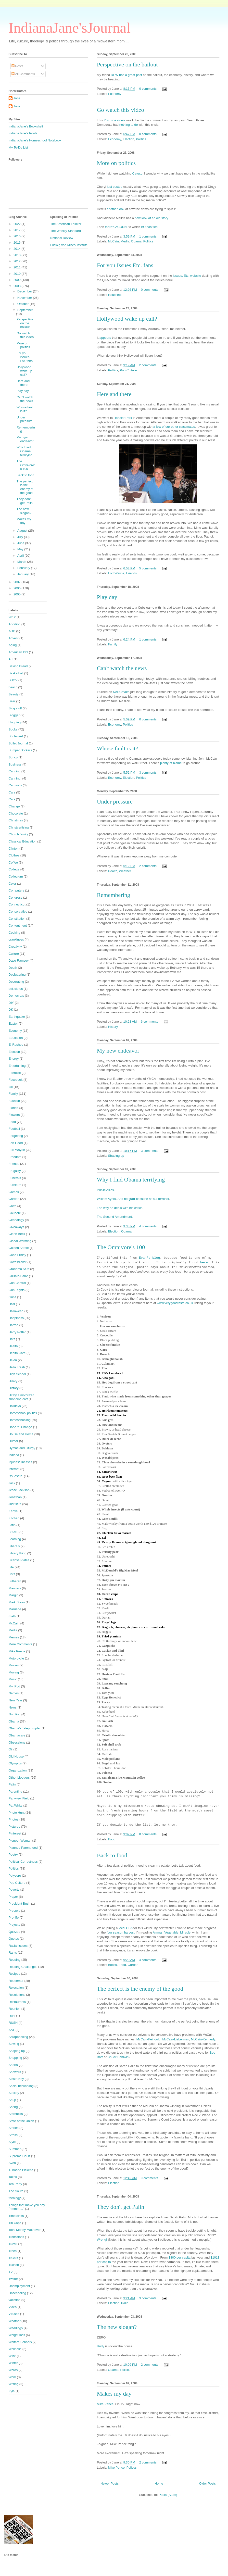  I want to click on Mark Steyn, so click(17, 1602).